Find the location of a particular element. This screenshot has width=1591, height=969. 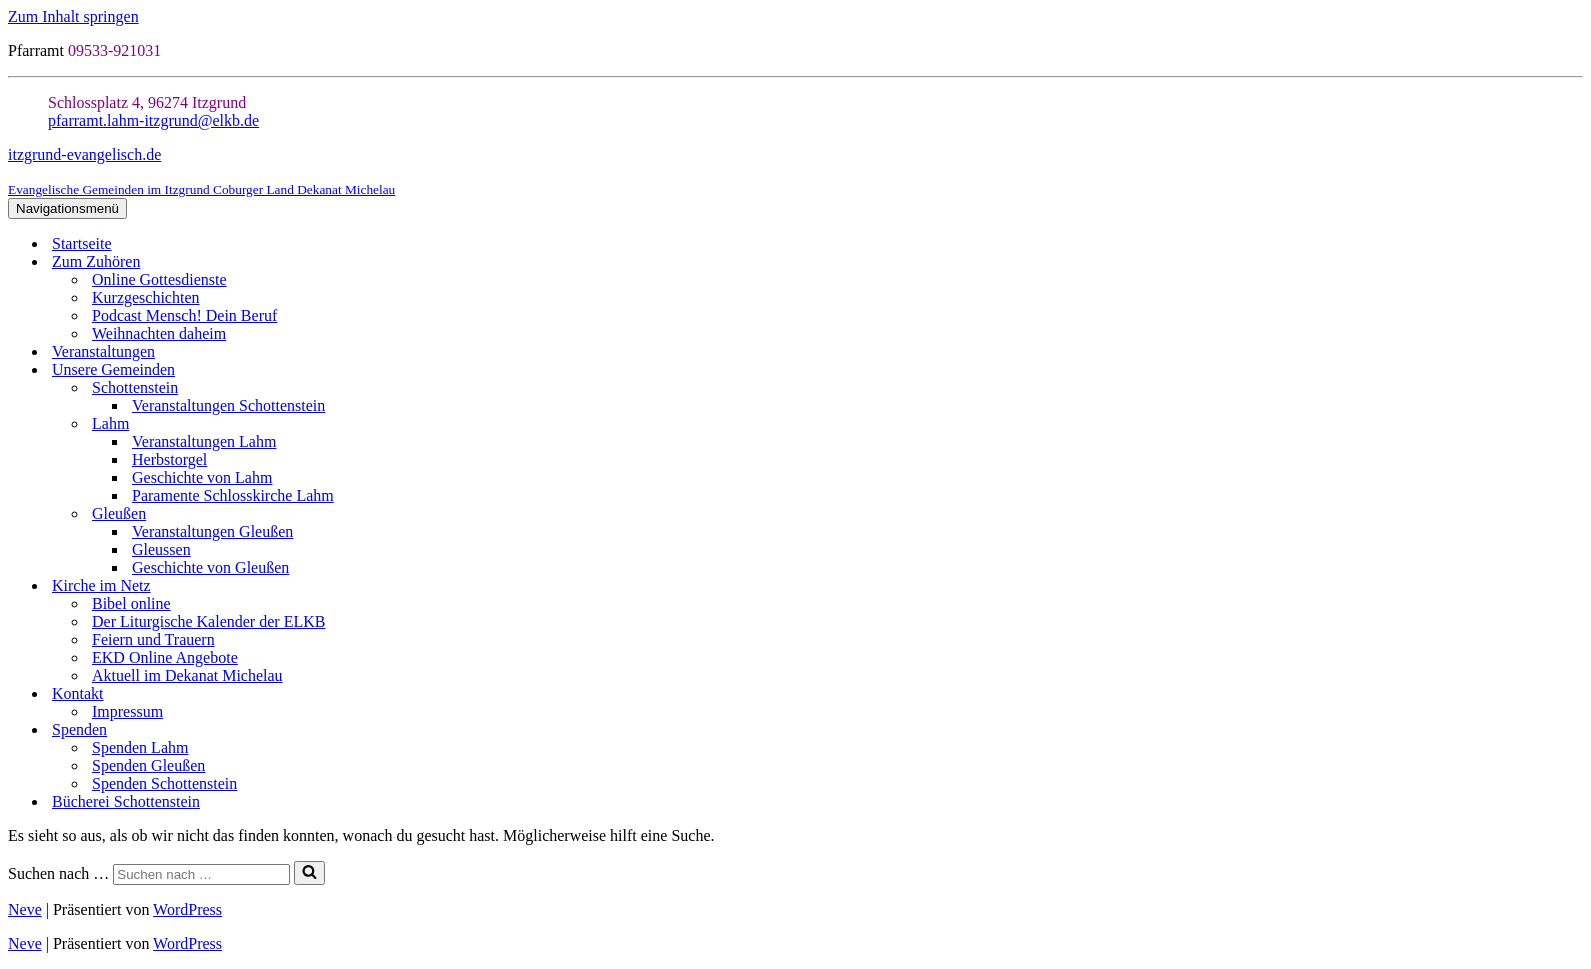

WordPress is located at coordinates (187, 909).